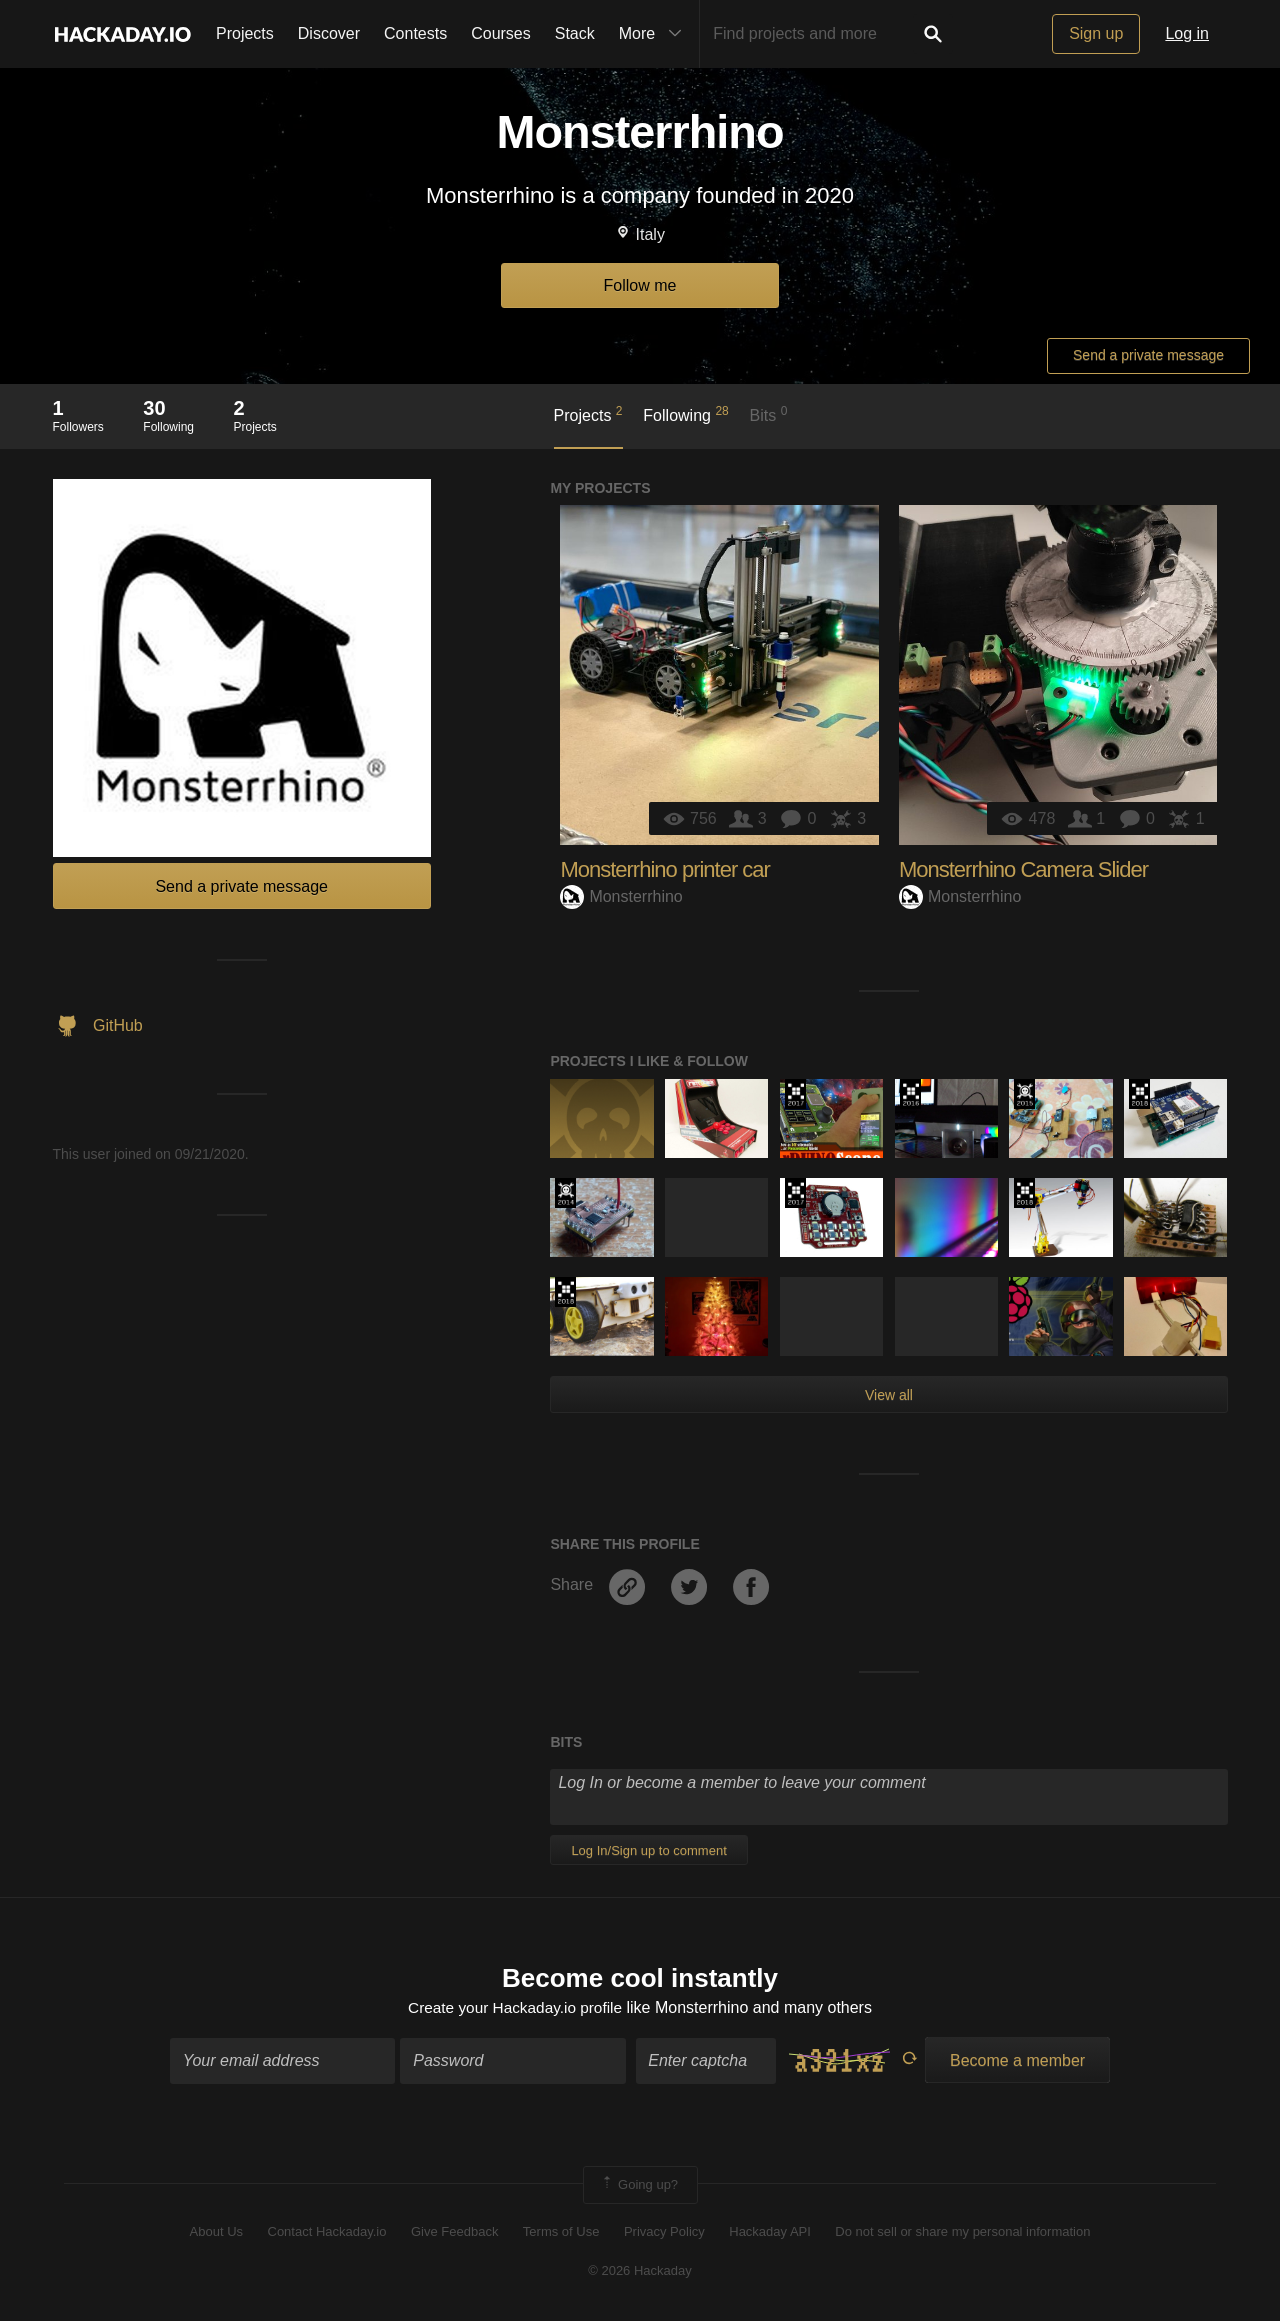  Describe the element at coordinates (640, 285) in the screenshot. I see `Follow me` at that location.